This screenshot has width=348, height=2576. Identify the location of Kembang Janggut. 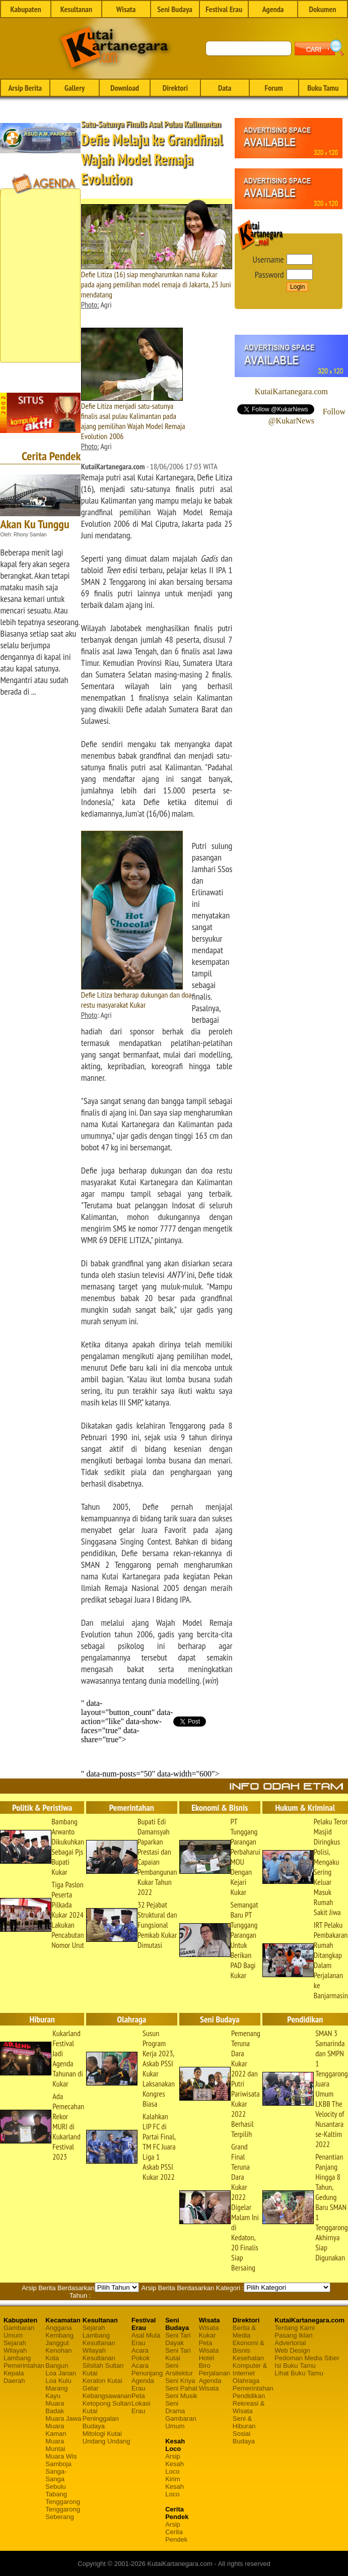
(59, 2339).